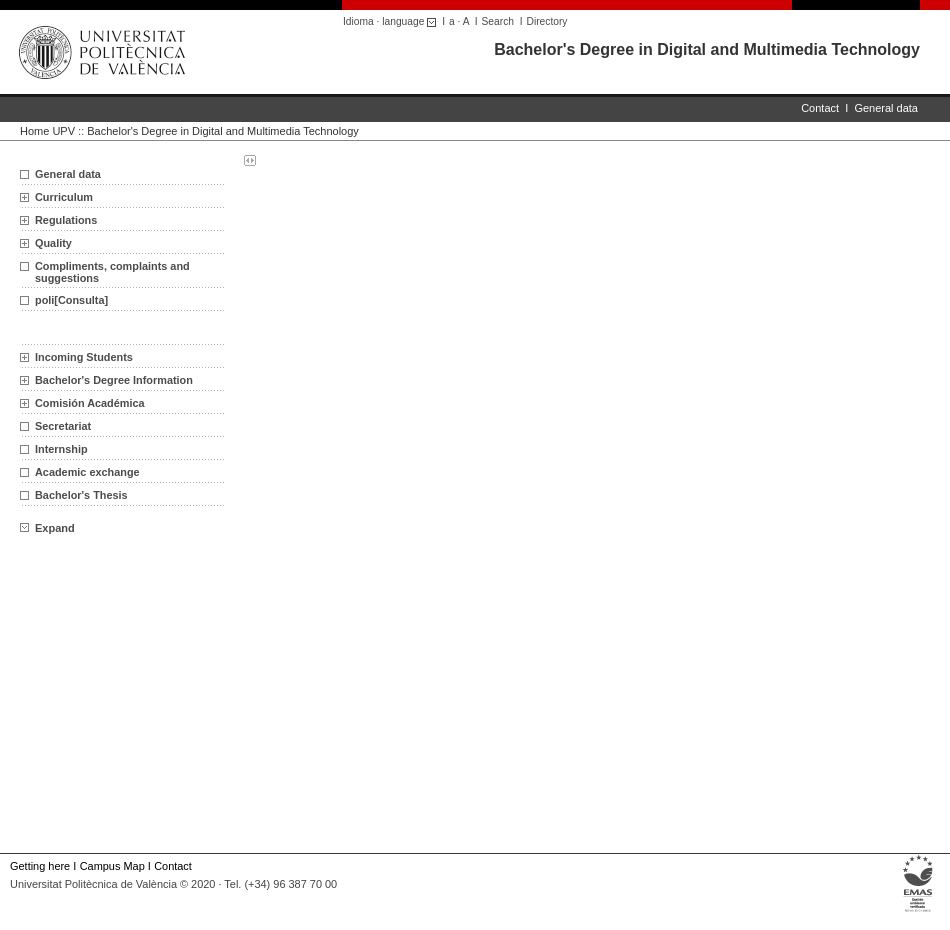 This screenshot has width=950, height=930. I want to click on Contact, so click(820, 108).